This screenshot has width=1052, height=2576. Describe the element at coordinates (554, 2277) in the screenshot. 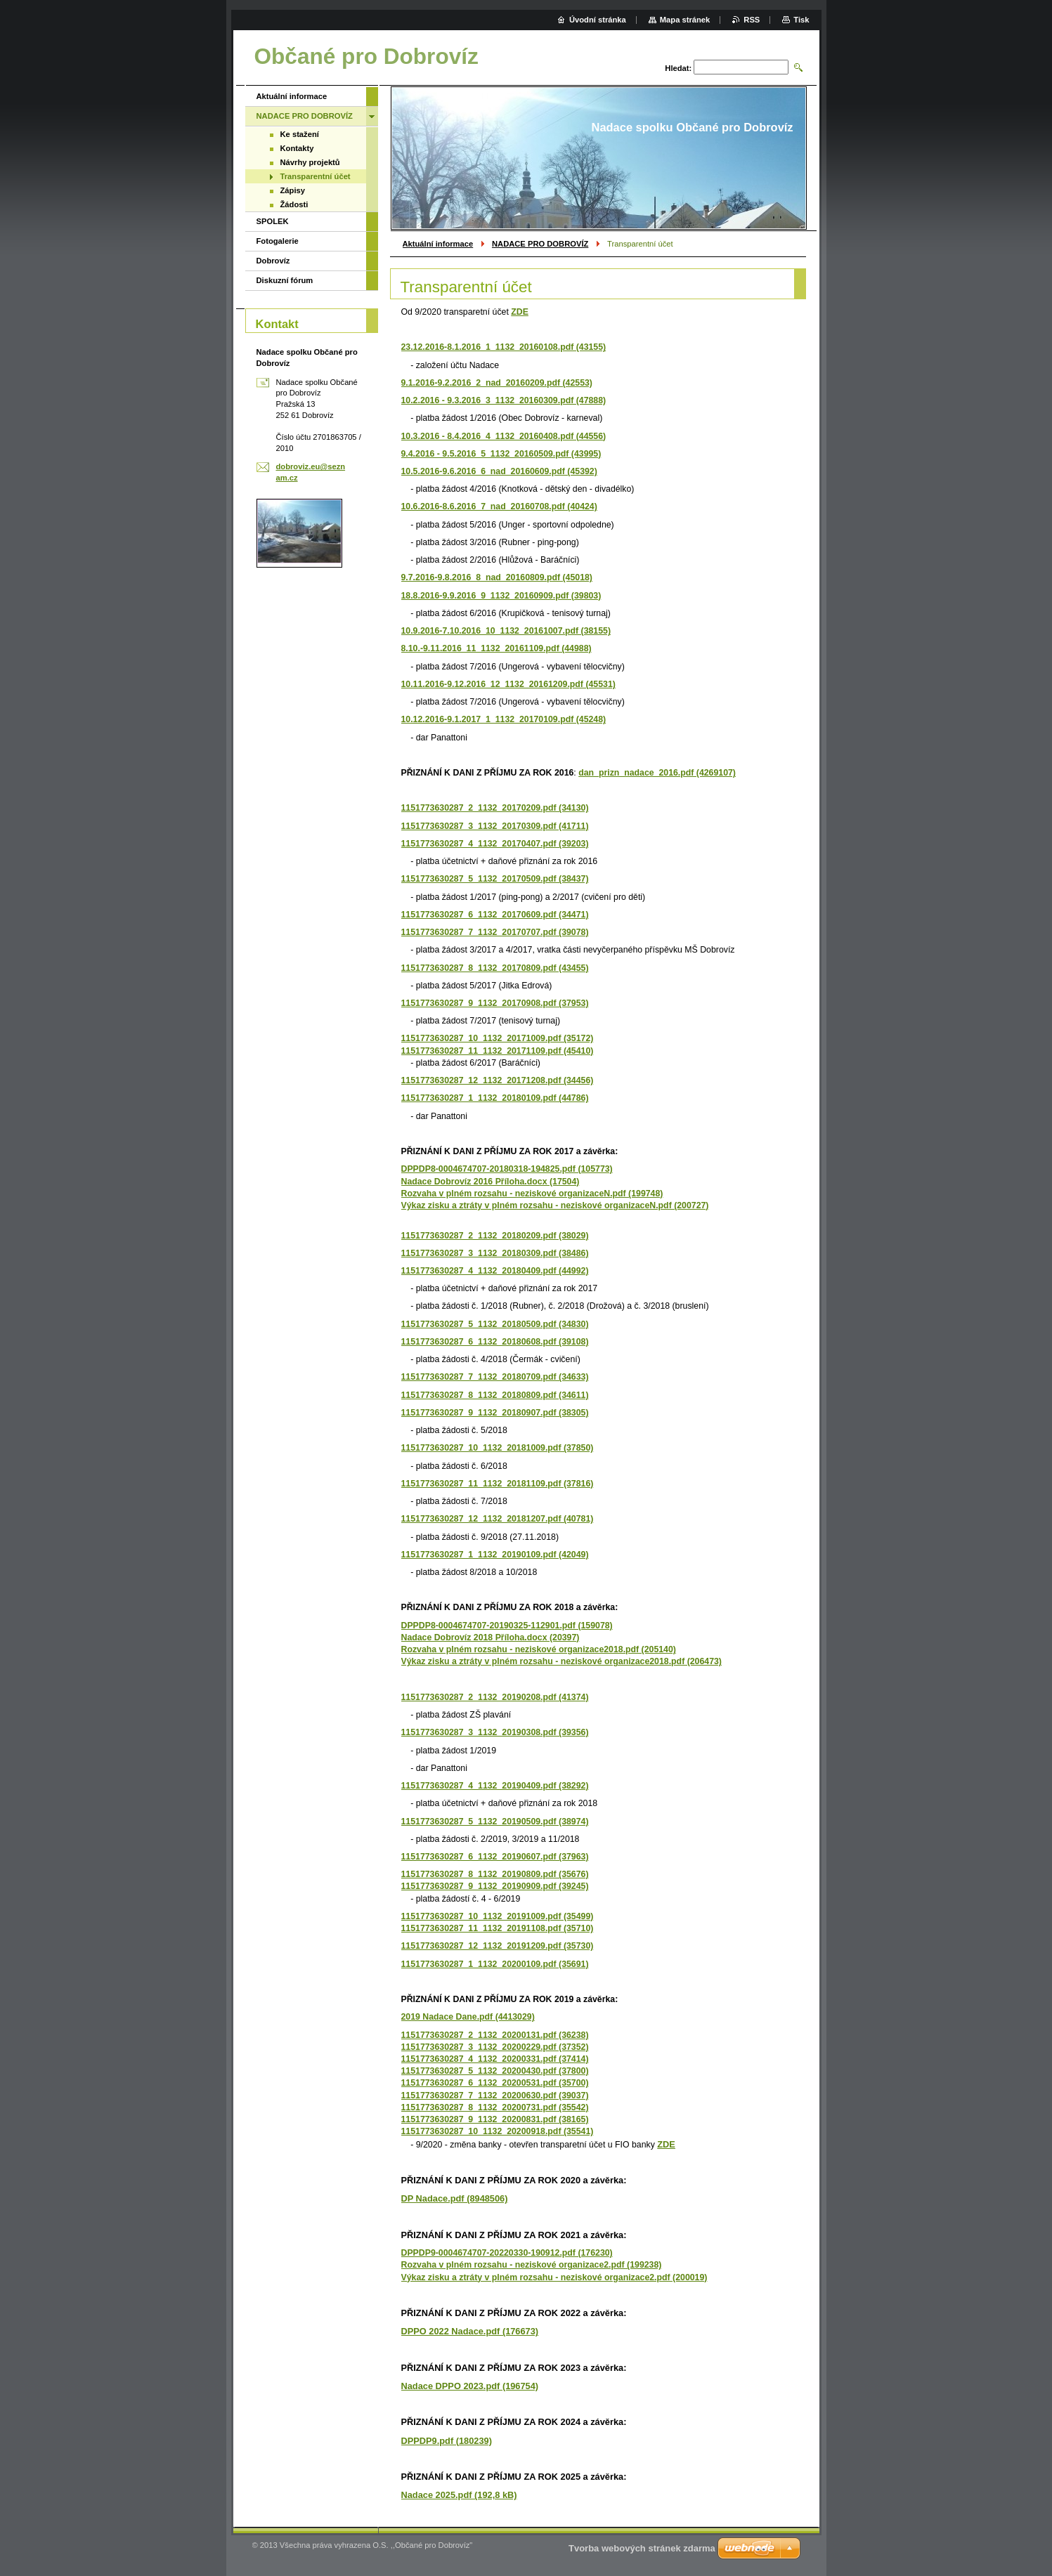

I see `Výkaz zisku a ztráty v plném rozsahu - neziskové organizace2.pdf (200019)` at that location.